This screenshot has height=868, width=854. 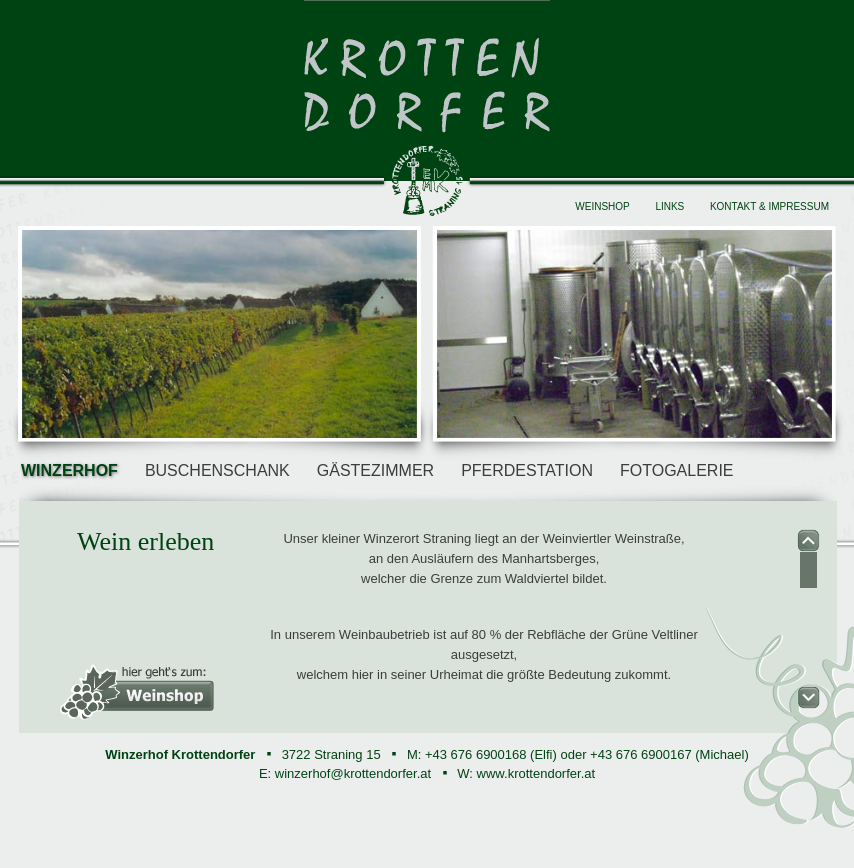 What do you see at coordinates (353, 773) in the screenshot?
I see `winzerhof@krottendorfer.at` at bounding box center [353, 773].